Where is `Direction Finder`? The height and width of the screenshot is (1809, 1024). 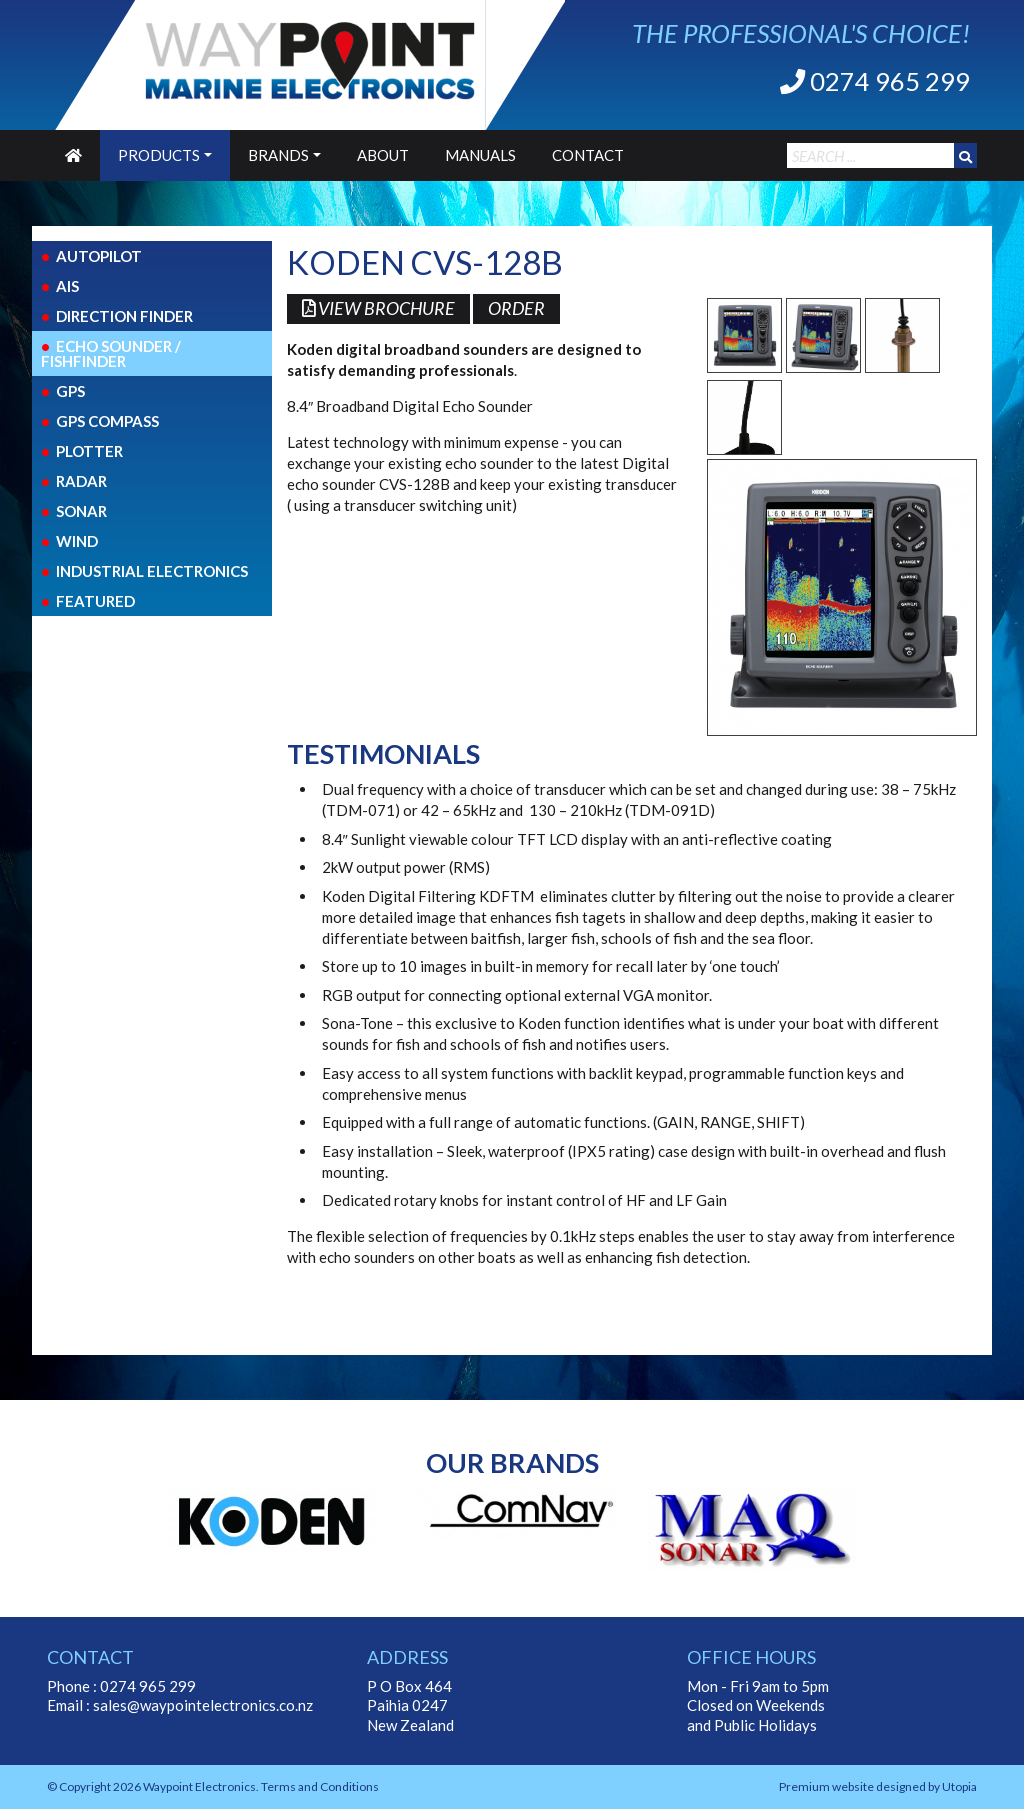 Direction Finder is located at coordinates (124, 316).